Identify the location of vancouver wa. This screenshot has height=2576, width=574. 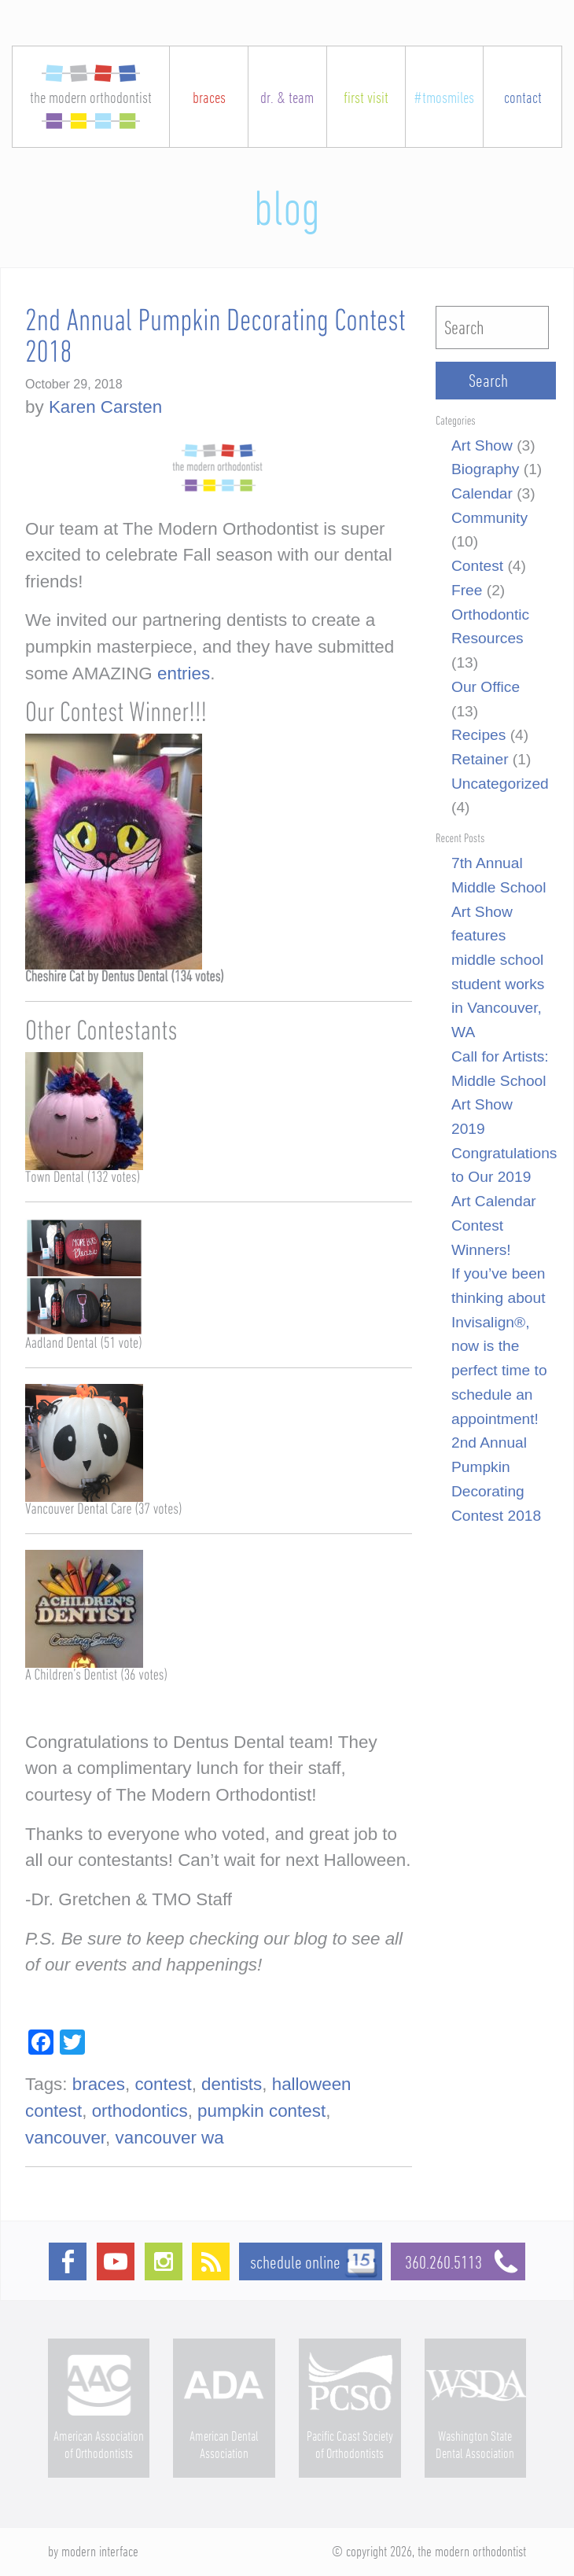
(170, 2137).